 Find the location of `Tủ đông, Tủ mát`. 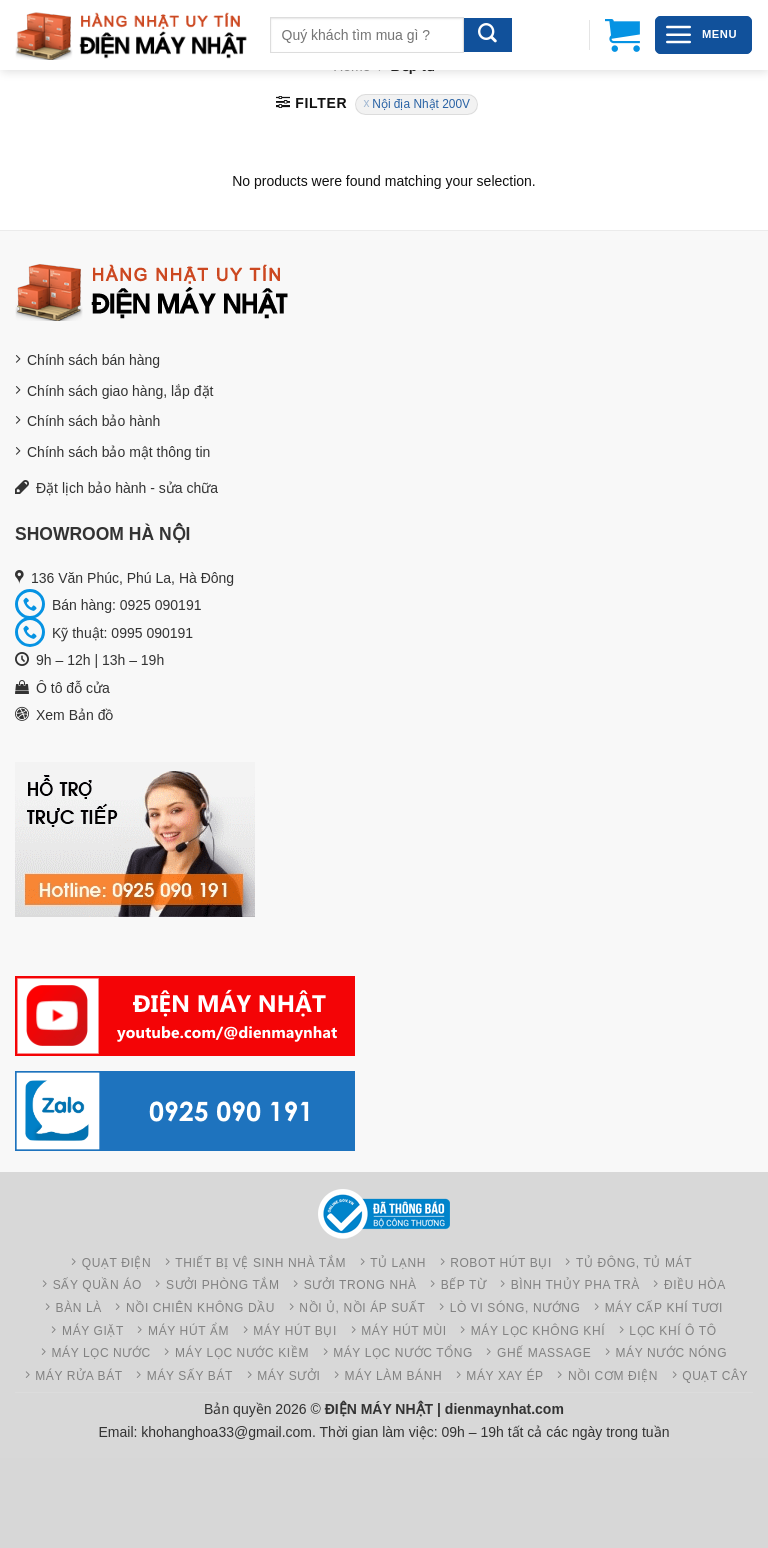

Tủ đông, Tủ mát is located at coordinates (634, 1263).